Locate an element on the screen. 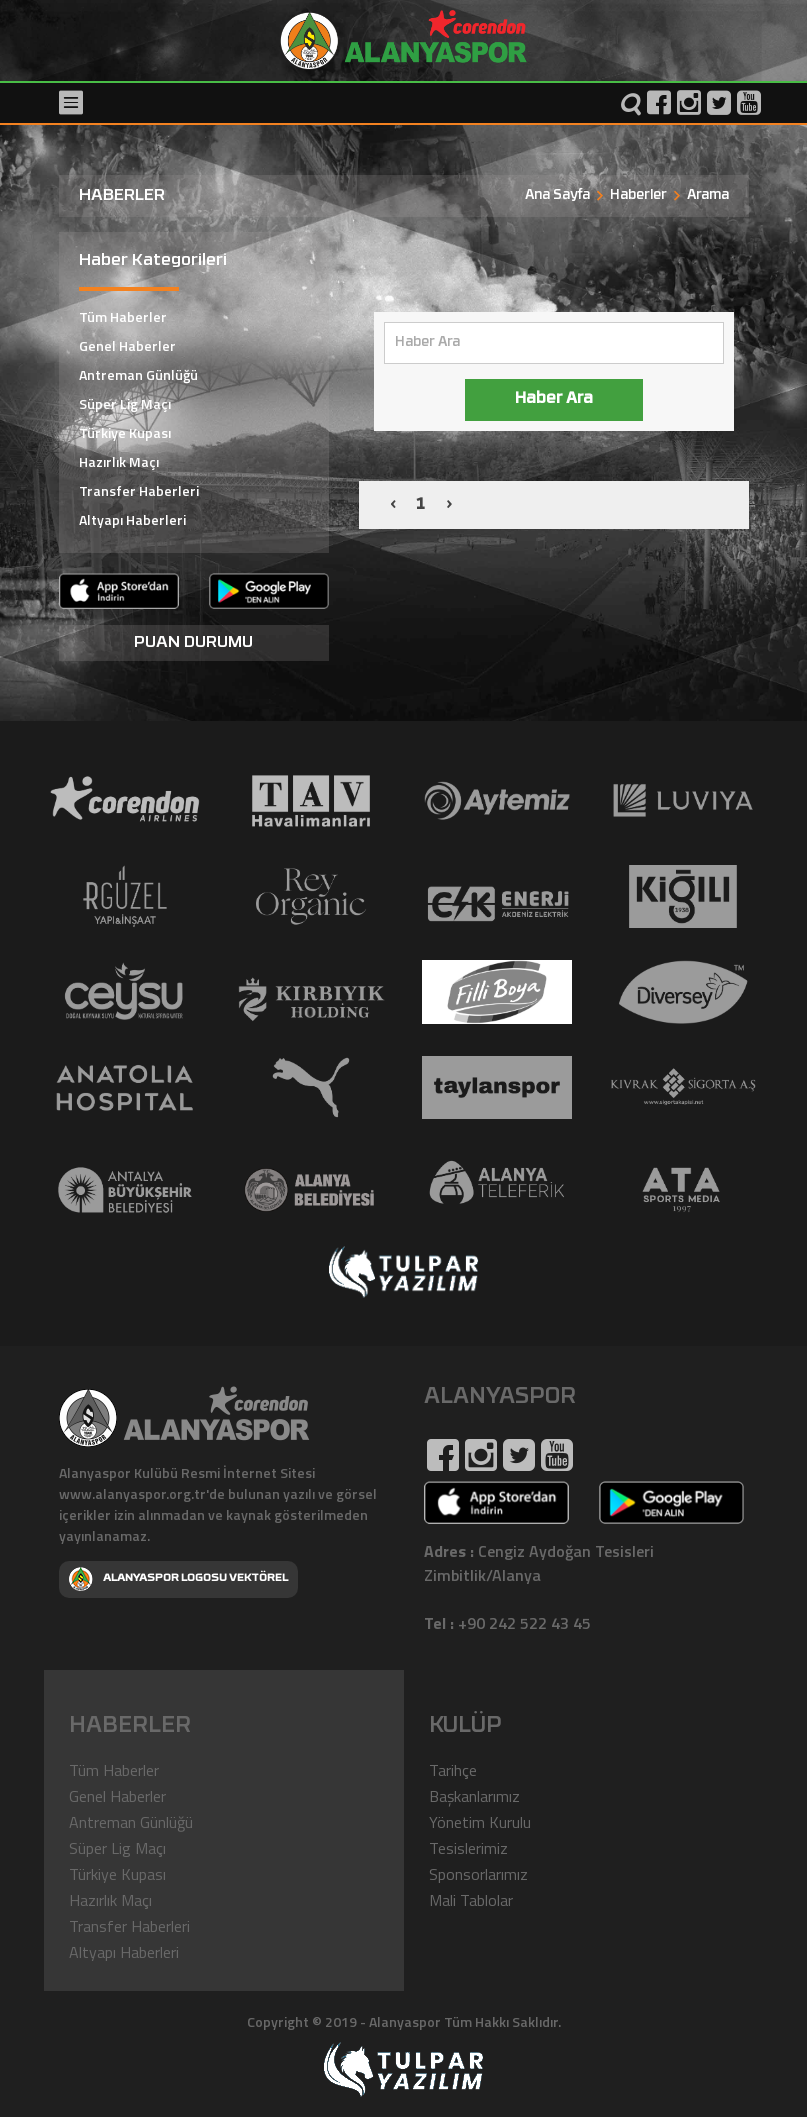 This screenshot has width=807, height=2117. Genel Haberler is located at coordinates (127, 345).